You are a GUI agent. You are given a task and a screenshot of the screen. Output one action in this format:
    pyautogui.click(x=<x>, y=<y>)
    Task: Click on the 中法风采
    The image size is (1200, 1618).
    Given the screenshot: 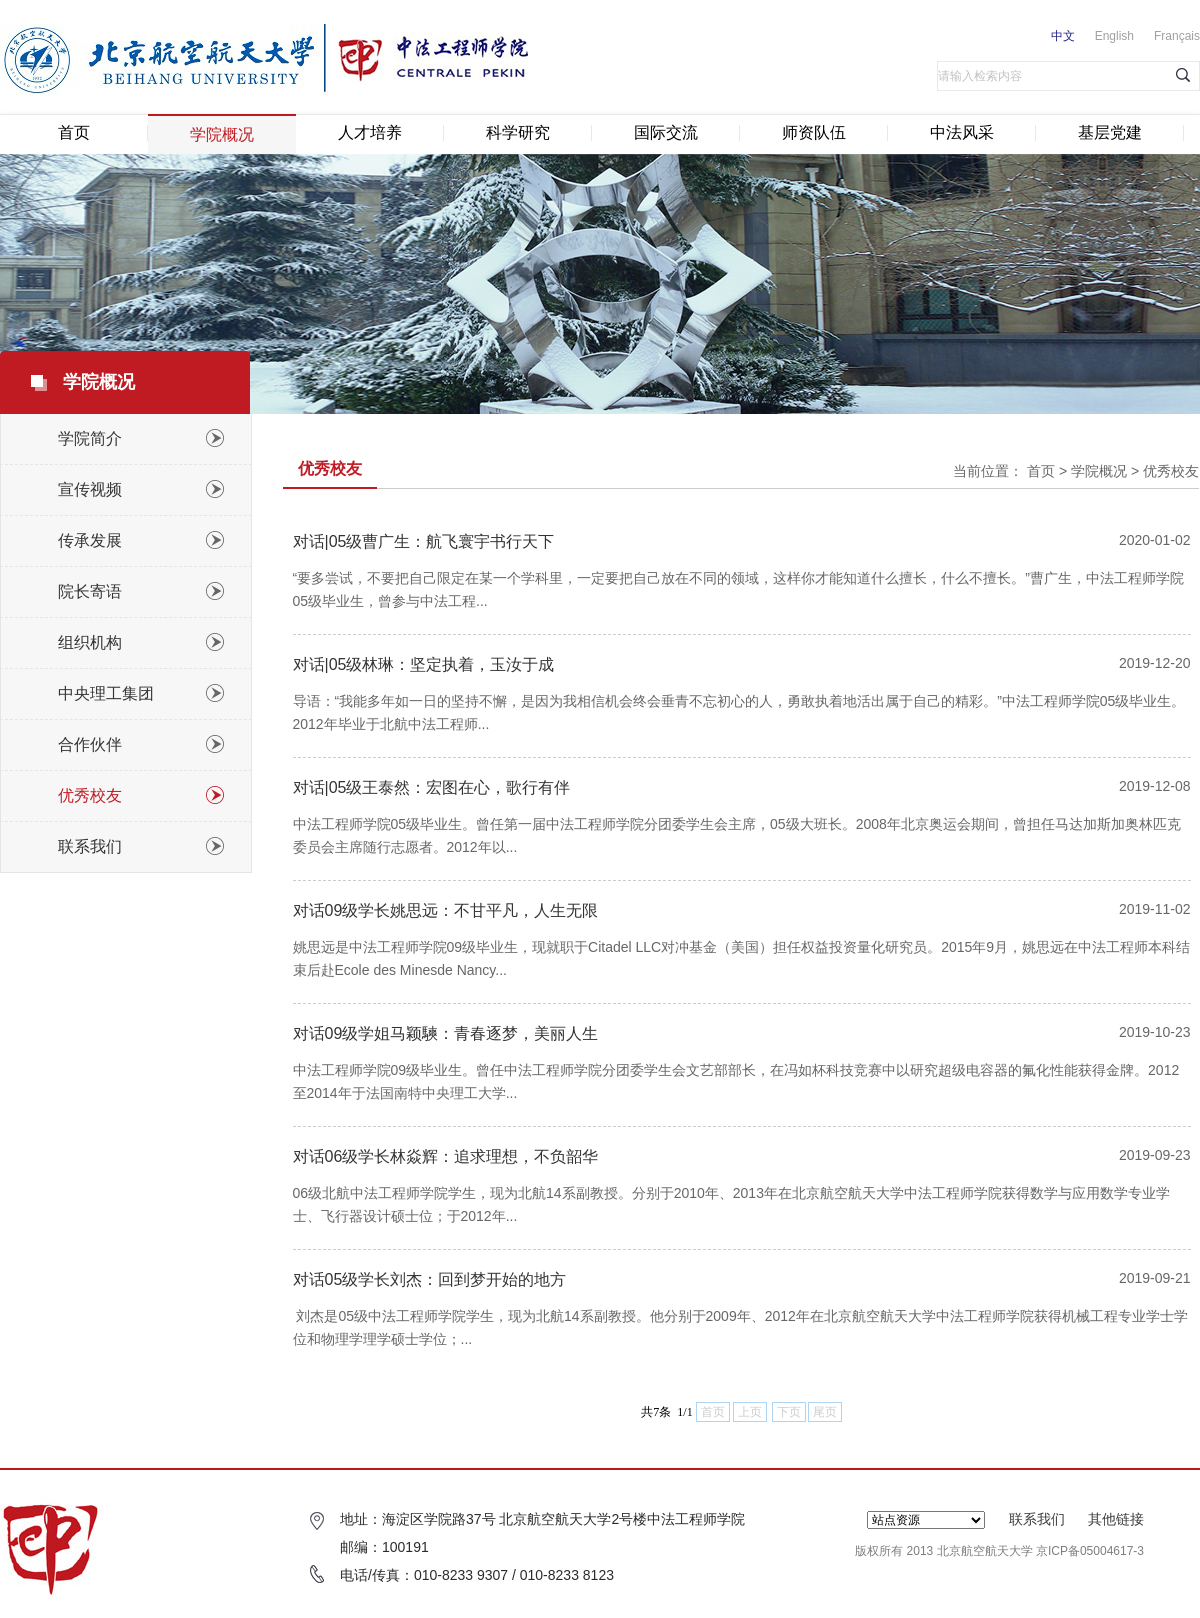 What is the action you would take?
    pyautogui.click(x=962, y=132)
    